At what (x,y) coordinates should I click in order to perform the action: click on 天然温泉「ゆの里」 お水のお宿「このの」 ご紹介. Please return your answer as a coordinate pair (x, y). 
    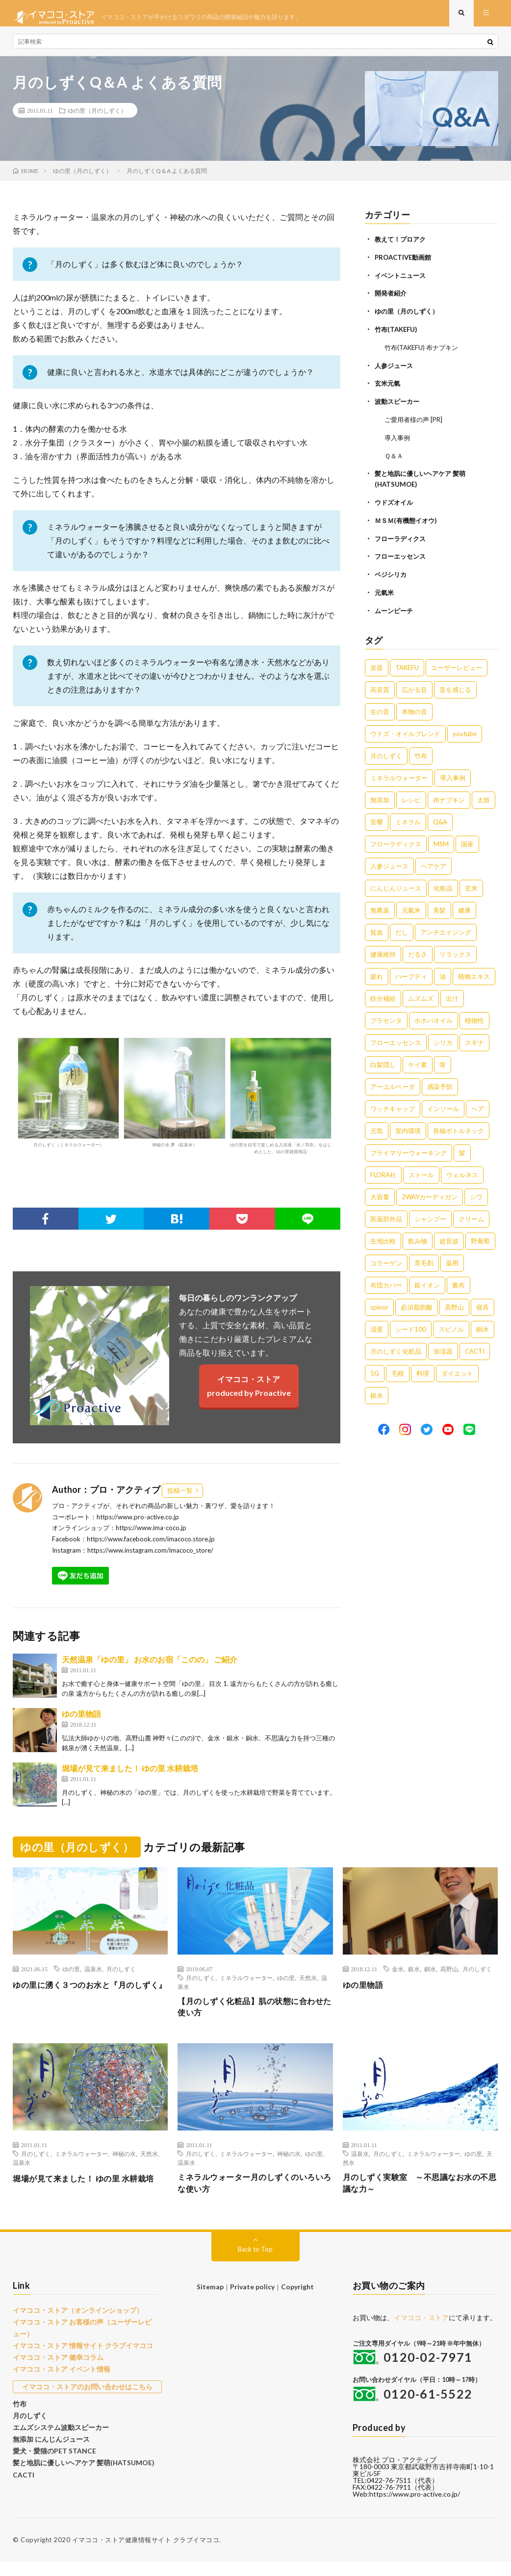
    Looking at the image, I should click on (149, 1667).